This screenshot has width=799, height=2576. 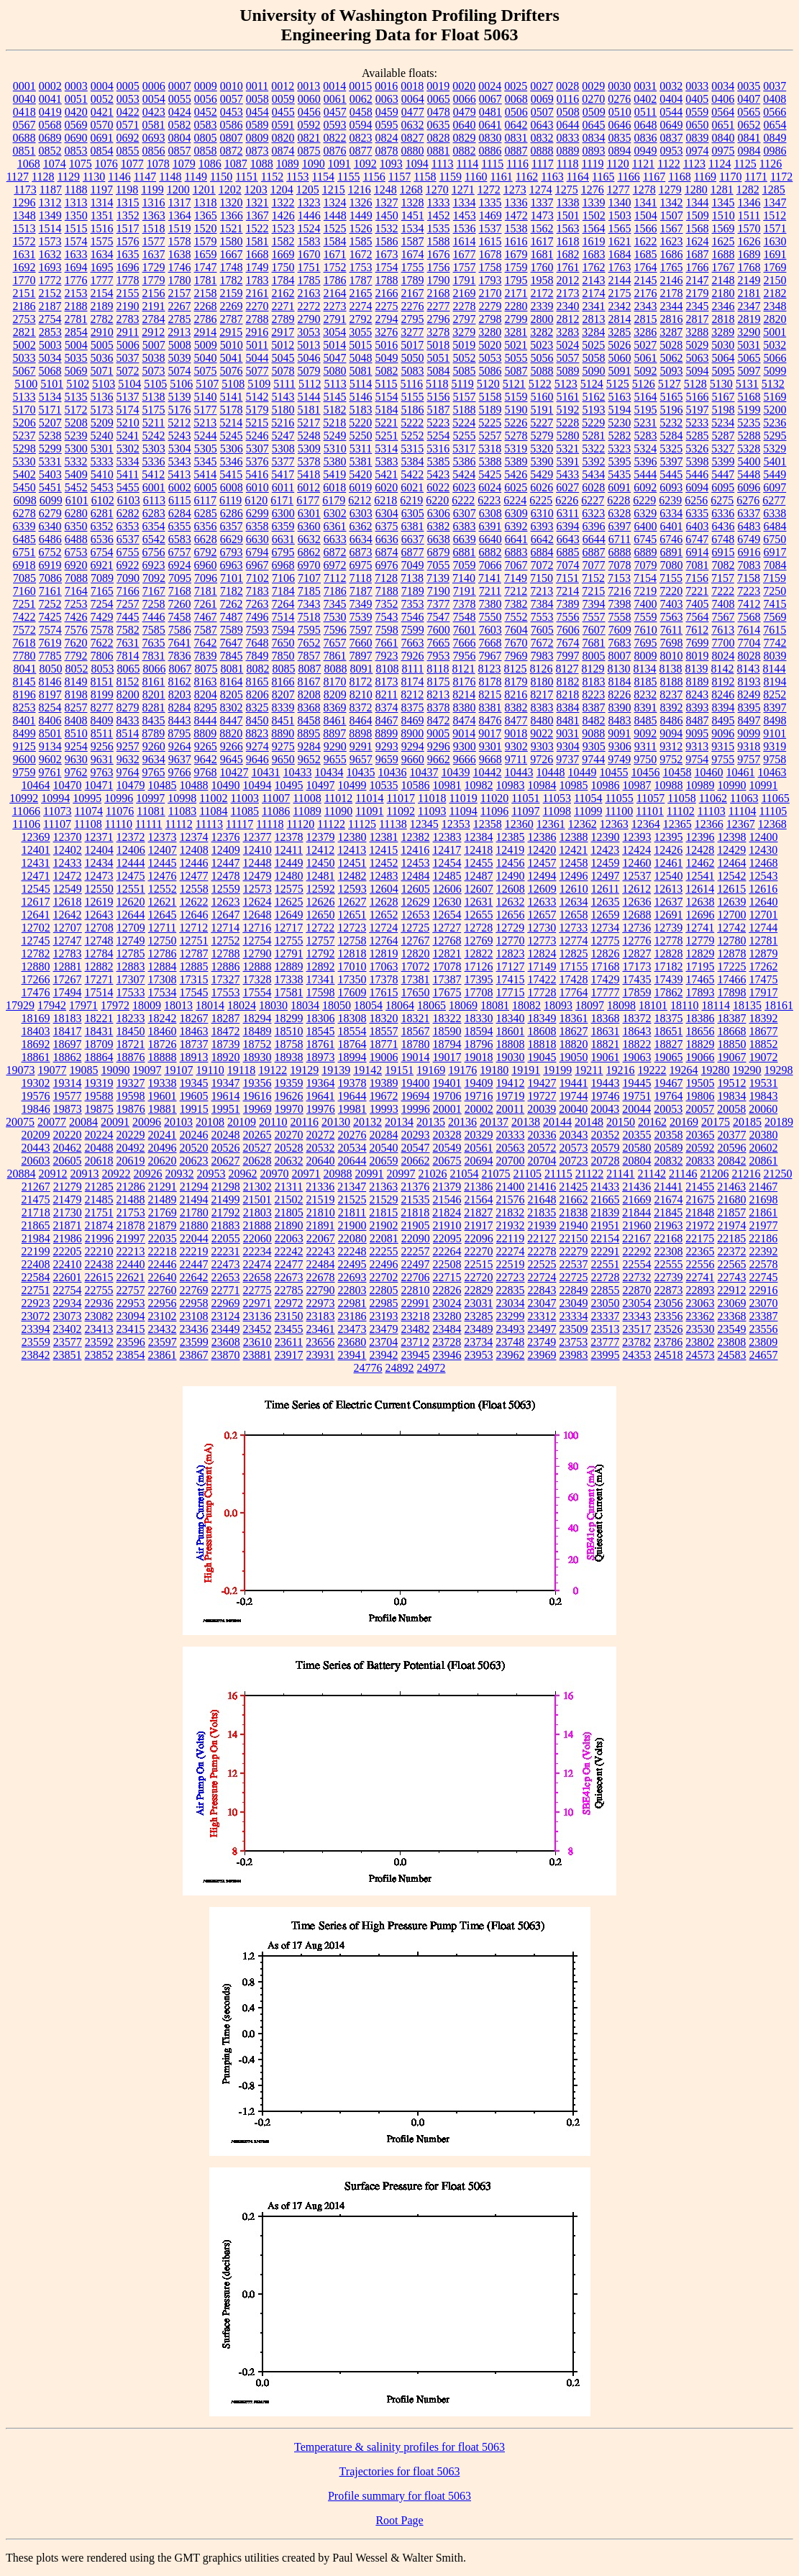 What do you see at coordinates (67, 1355) in the screenshot?
I see `23851` at bounding box center [67, 1355].